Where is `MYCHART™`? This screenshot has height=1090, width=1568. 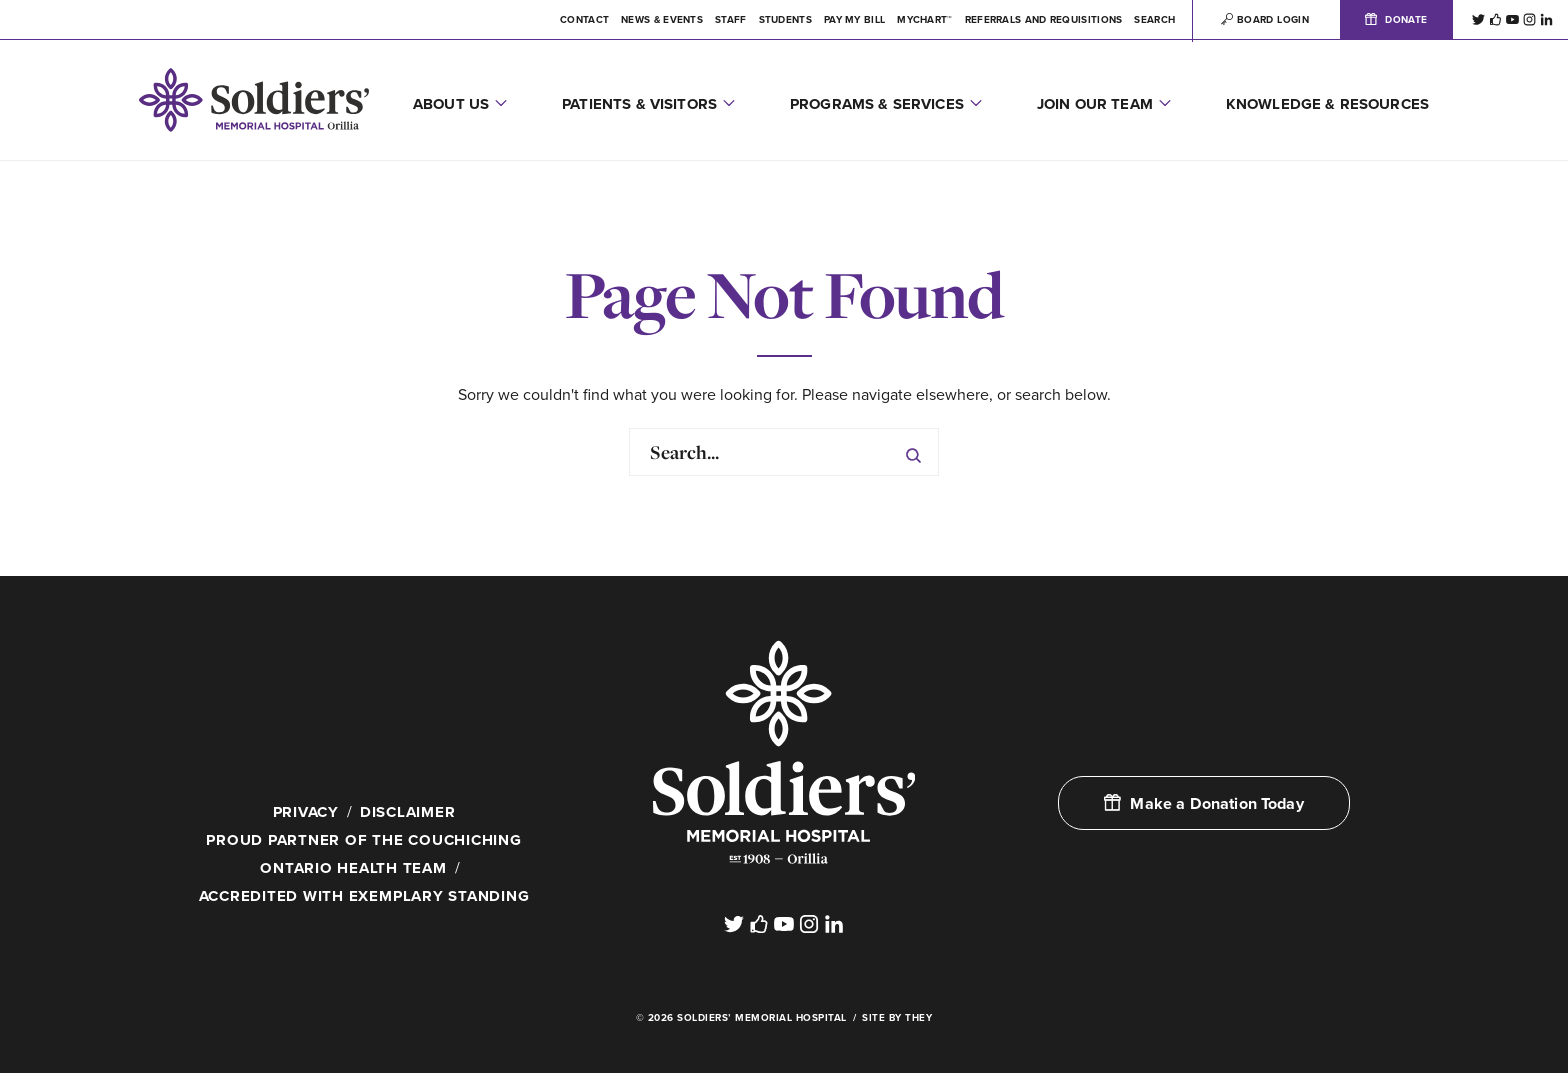
MYCHART™ is located at coordinates (924, 20).